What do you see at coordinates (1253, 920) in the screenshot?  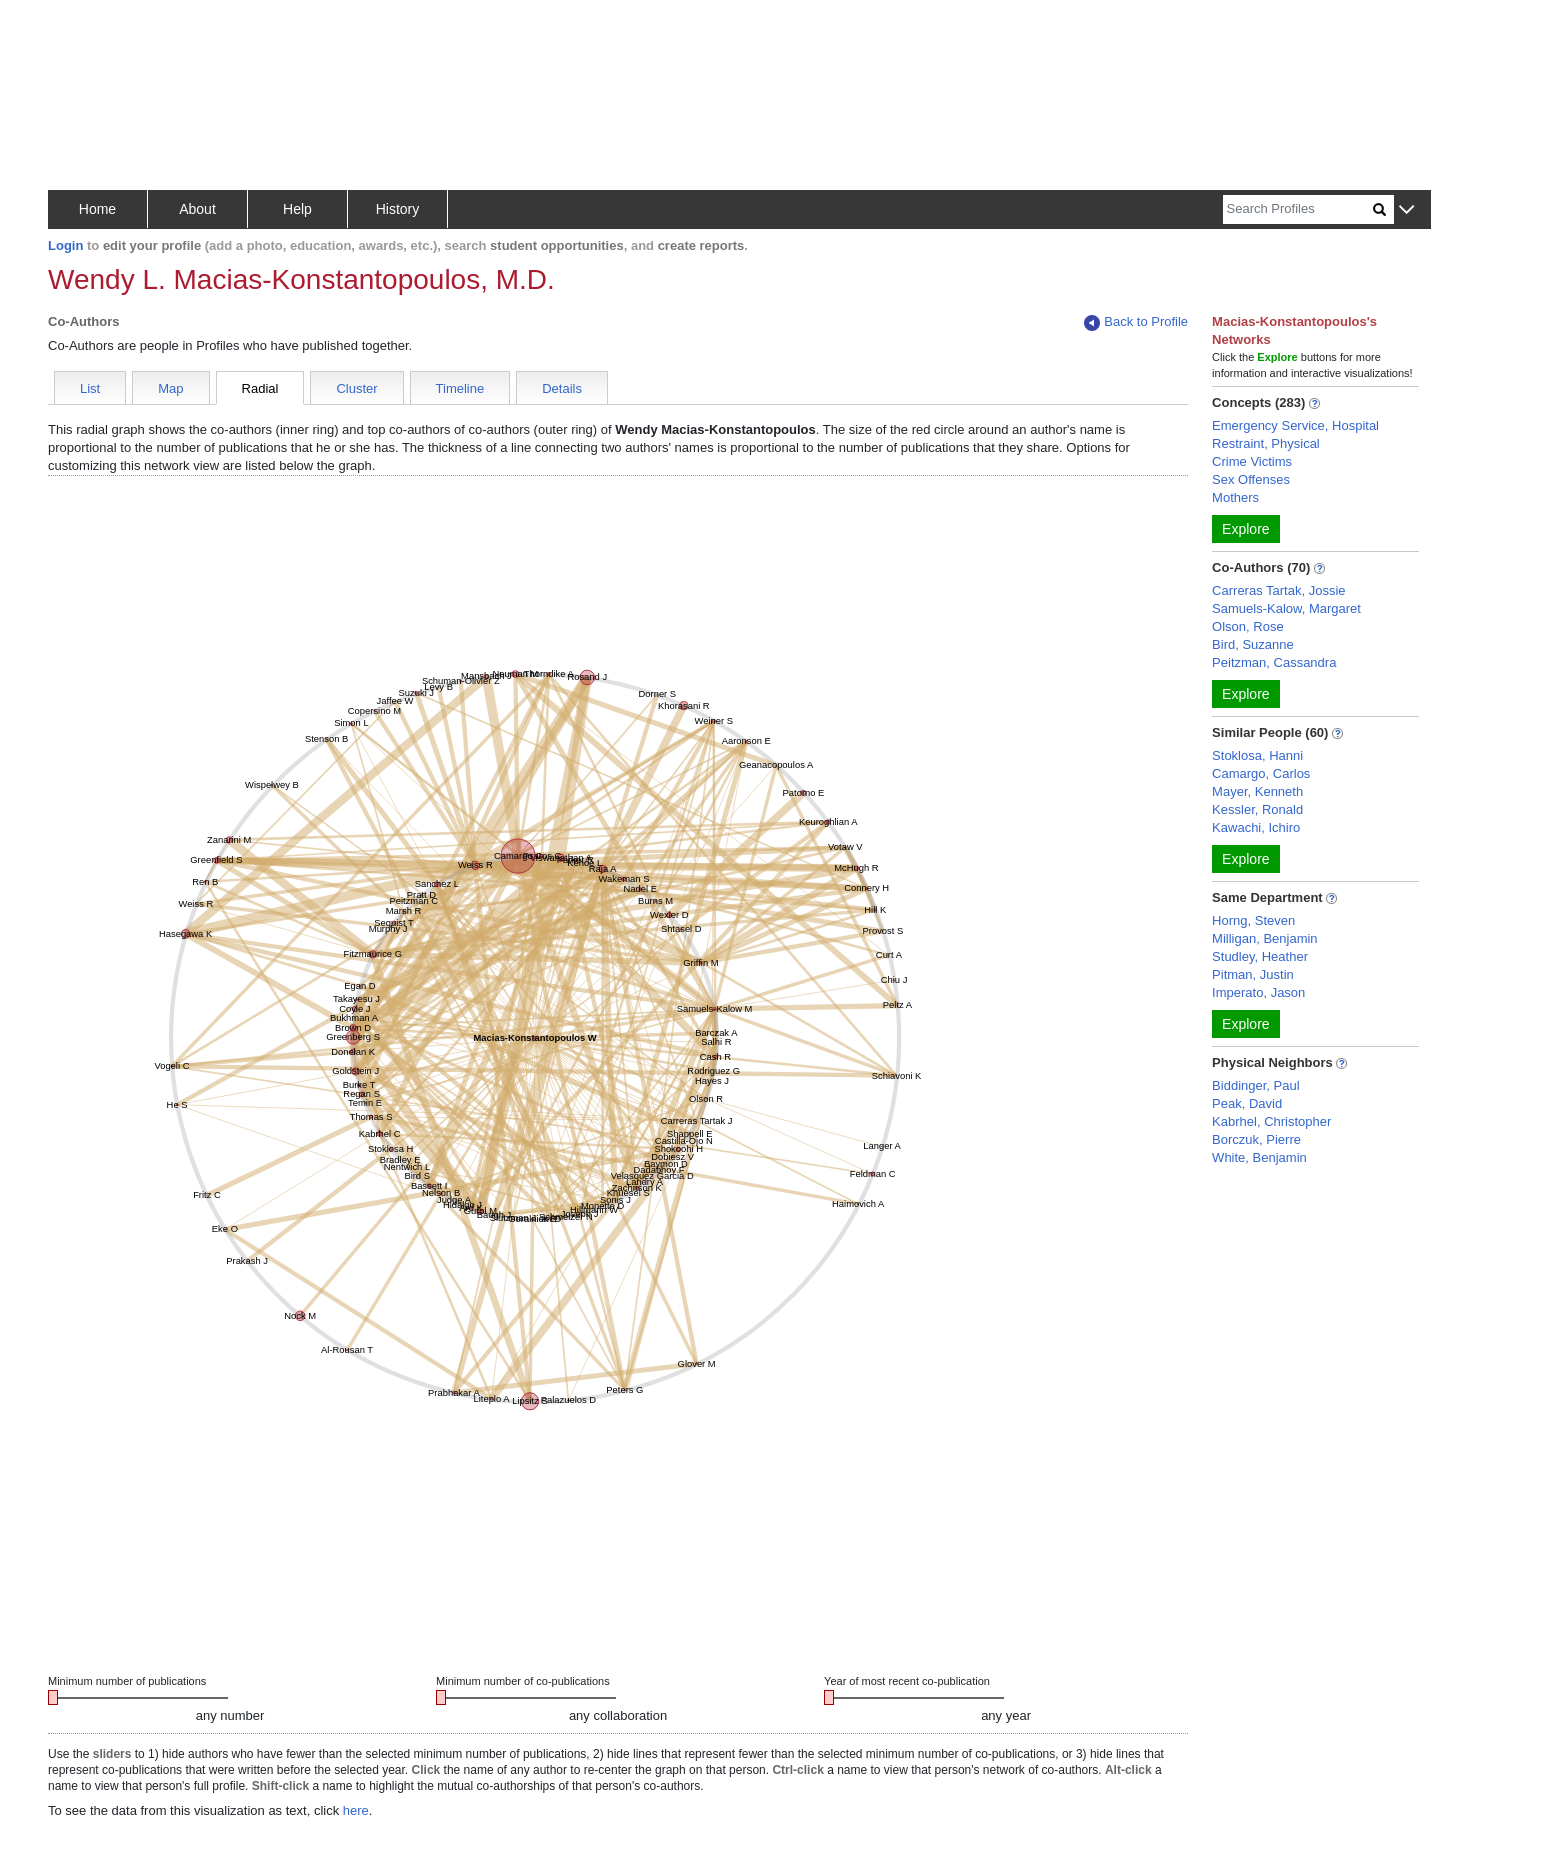 I see `Horng, Steven` at bounding box center [1253, 920].